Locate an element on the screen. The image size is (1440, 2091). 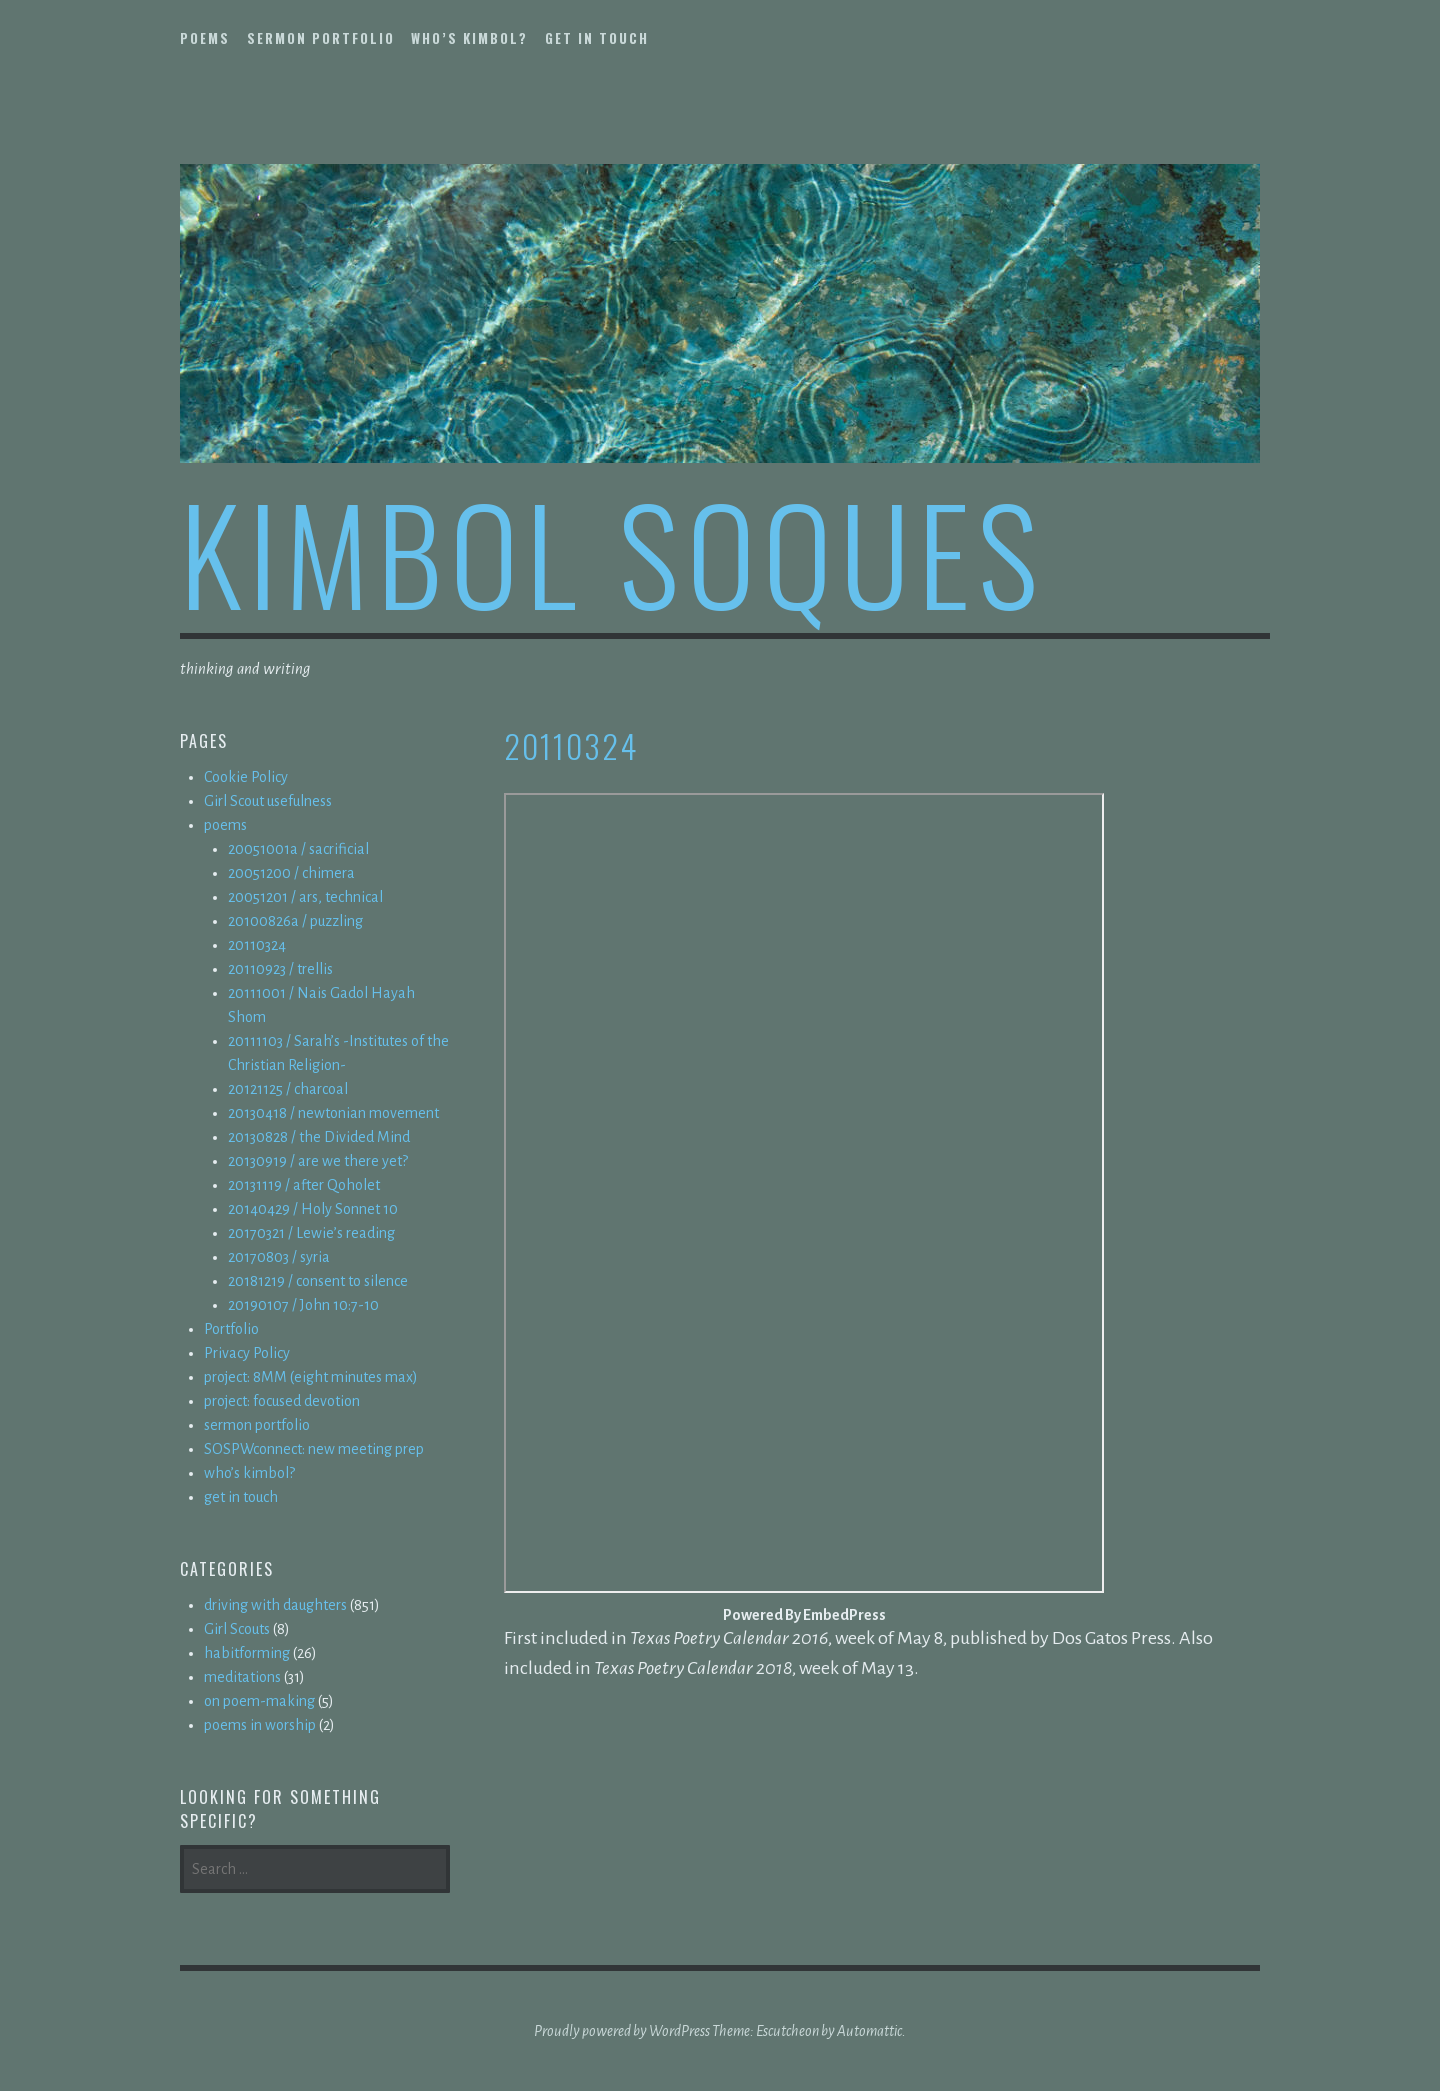
driving with daughters is located at coordinates (275, 1605).